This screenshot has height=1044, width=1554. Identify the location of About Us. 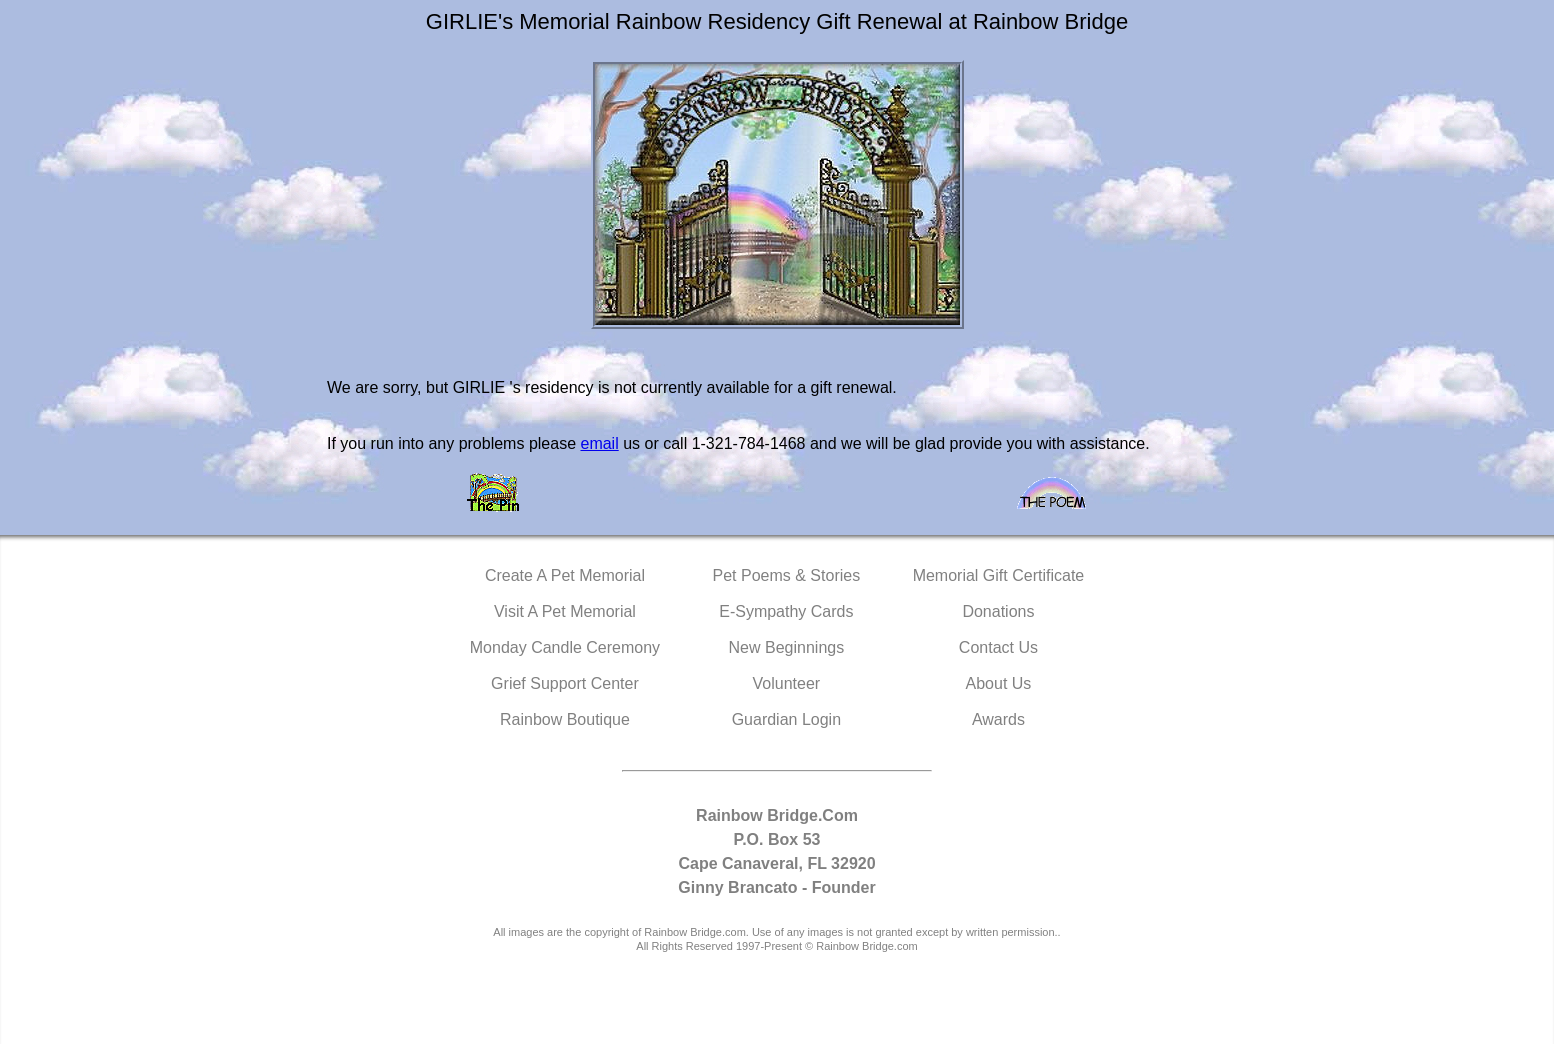
(999, 683).